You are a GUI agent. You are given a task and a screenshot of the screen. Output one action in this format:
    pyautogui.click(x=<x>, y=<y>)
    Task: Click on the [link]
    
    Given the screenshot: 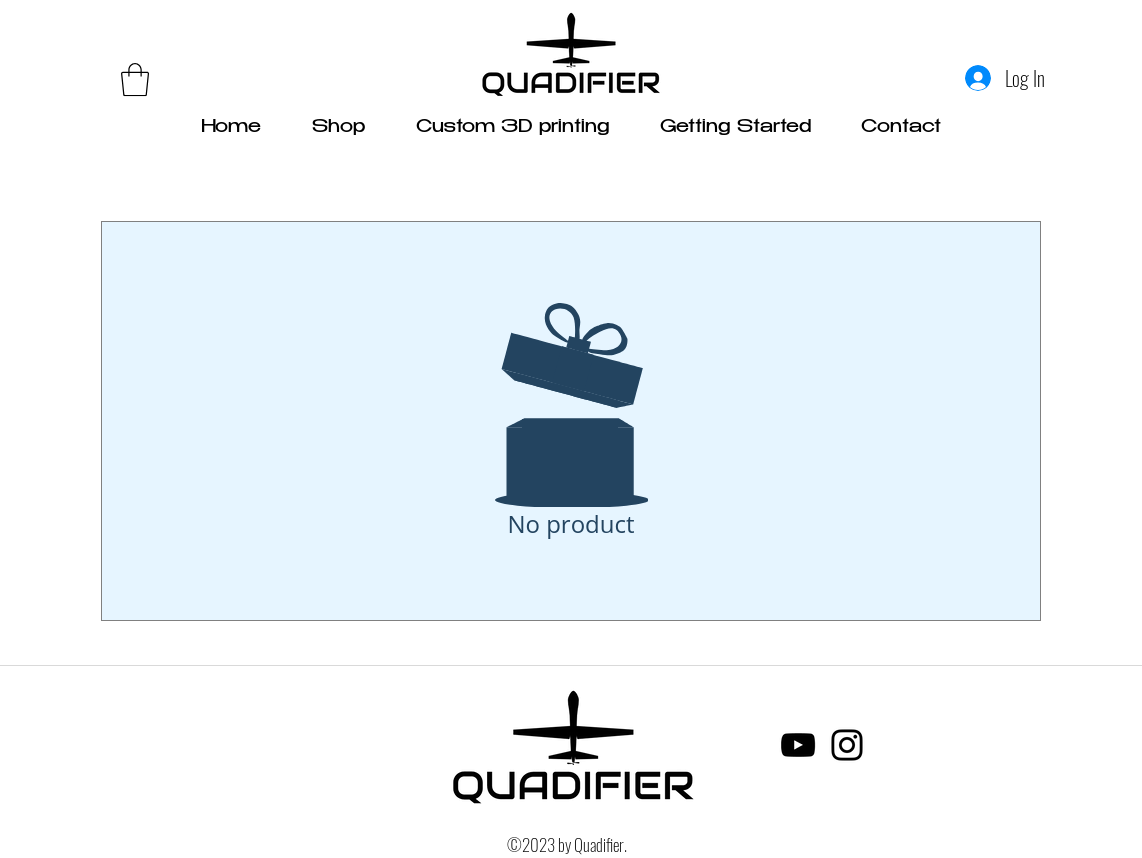 What is the action you would take?
    pyautogui.click(x=135, y=79)
    